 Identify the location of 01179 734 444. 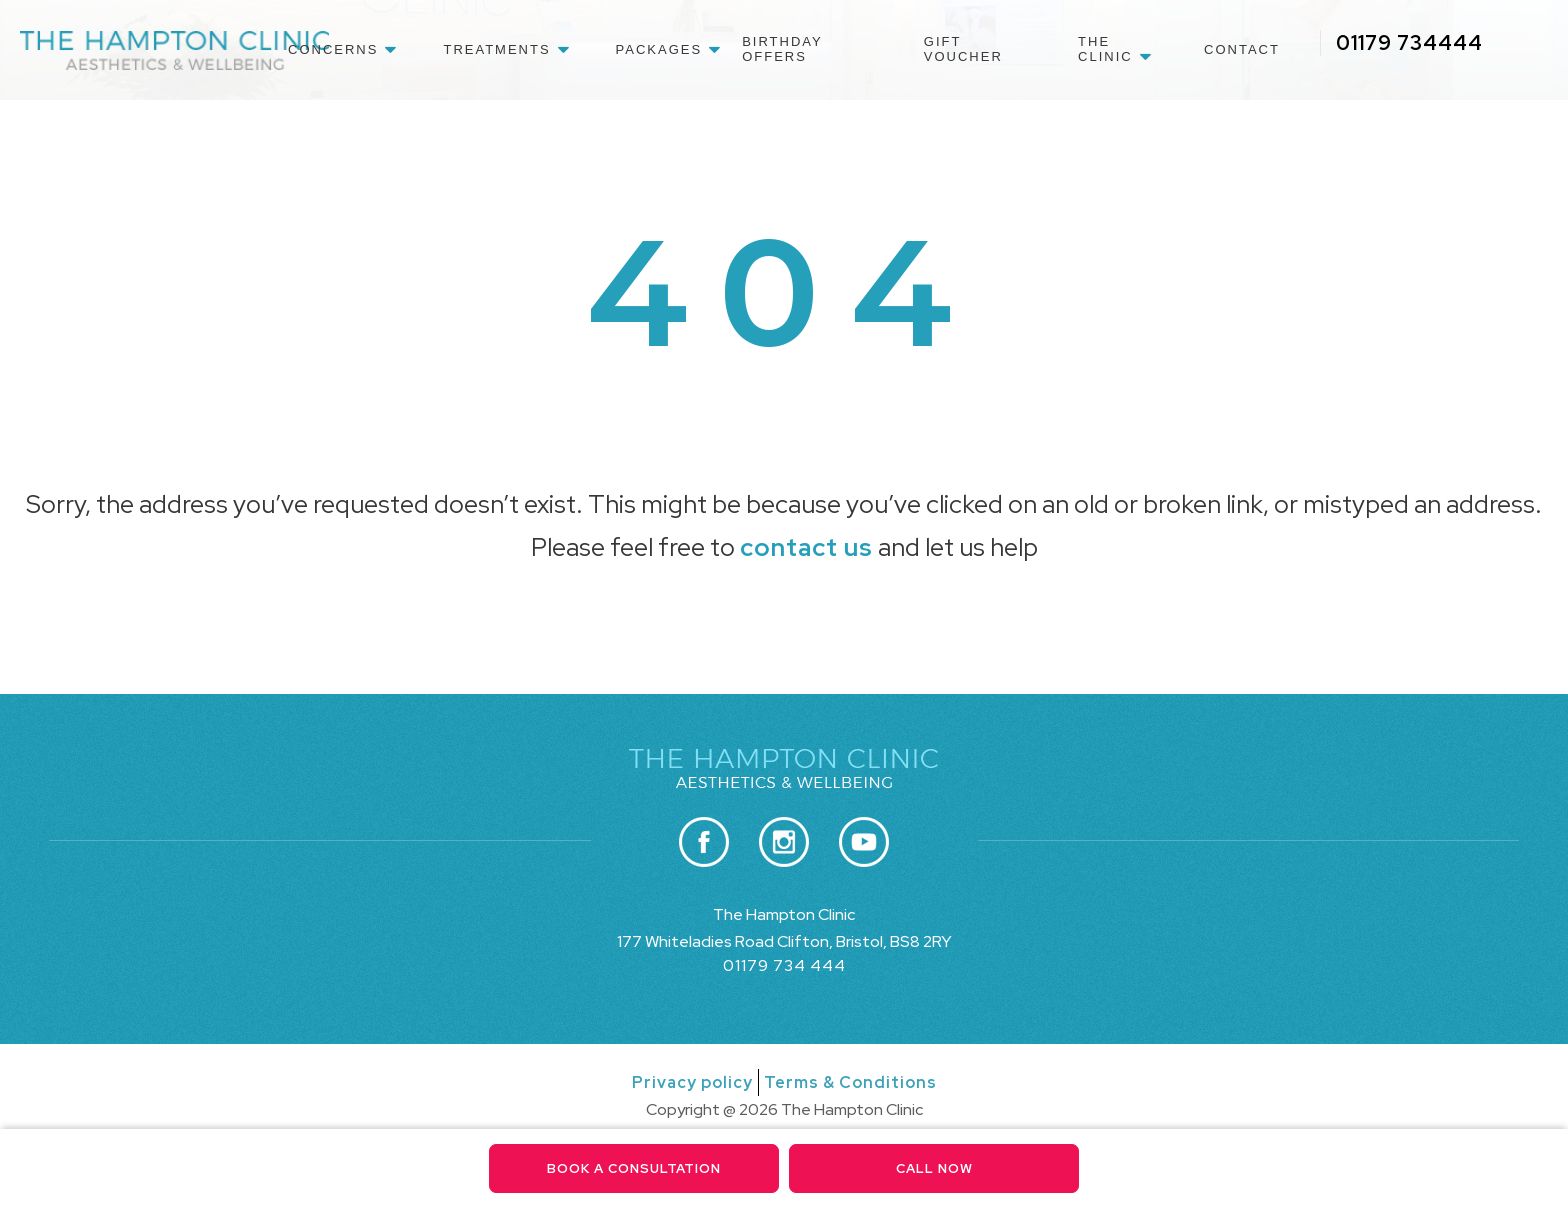
(784, 965).